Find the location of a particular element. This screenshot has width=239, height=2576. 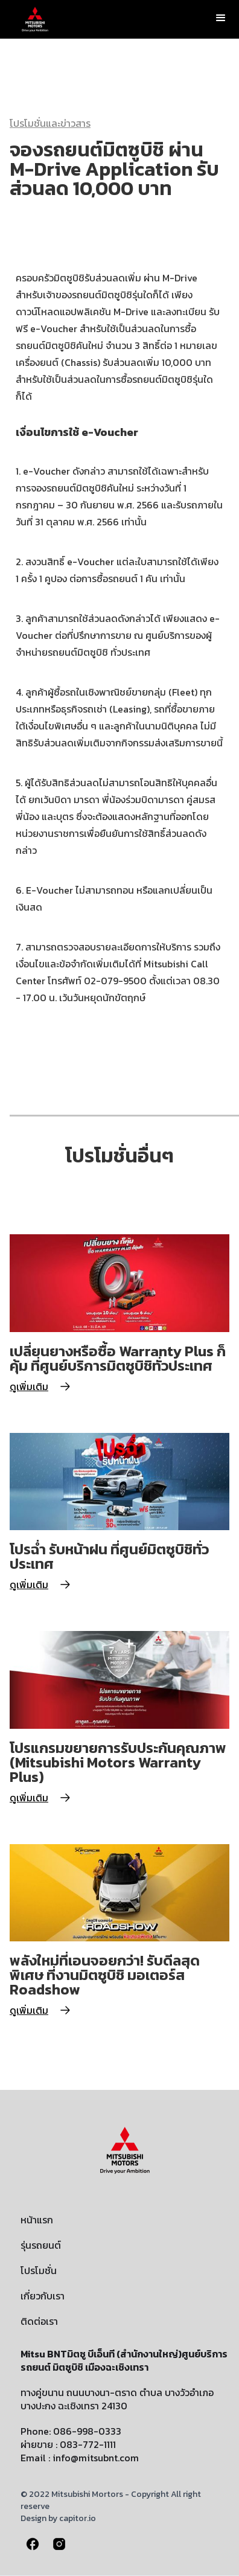

หน้าแรก is located at coordinates (37, 2219).